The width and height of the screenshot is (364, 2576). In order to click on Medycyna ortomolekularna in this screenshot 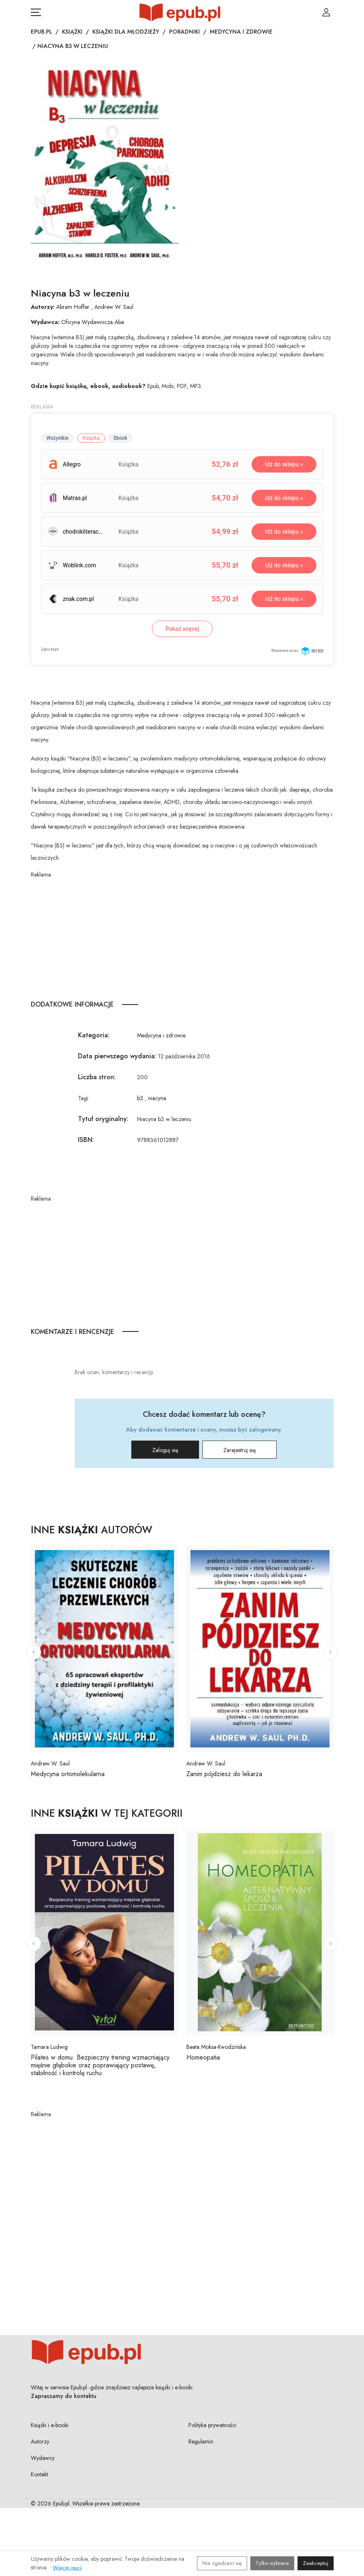, I will do `click(68, 1774)`.